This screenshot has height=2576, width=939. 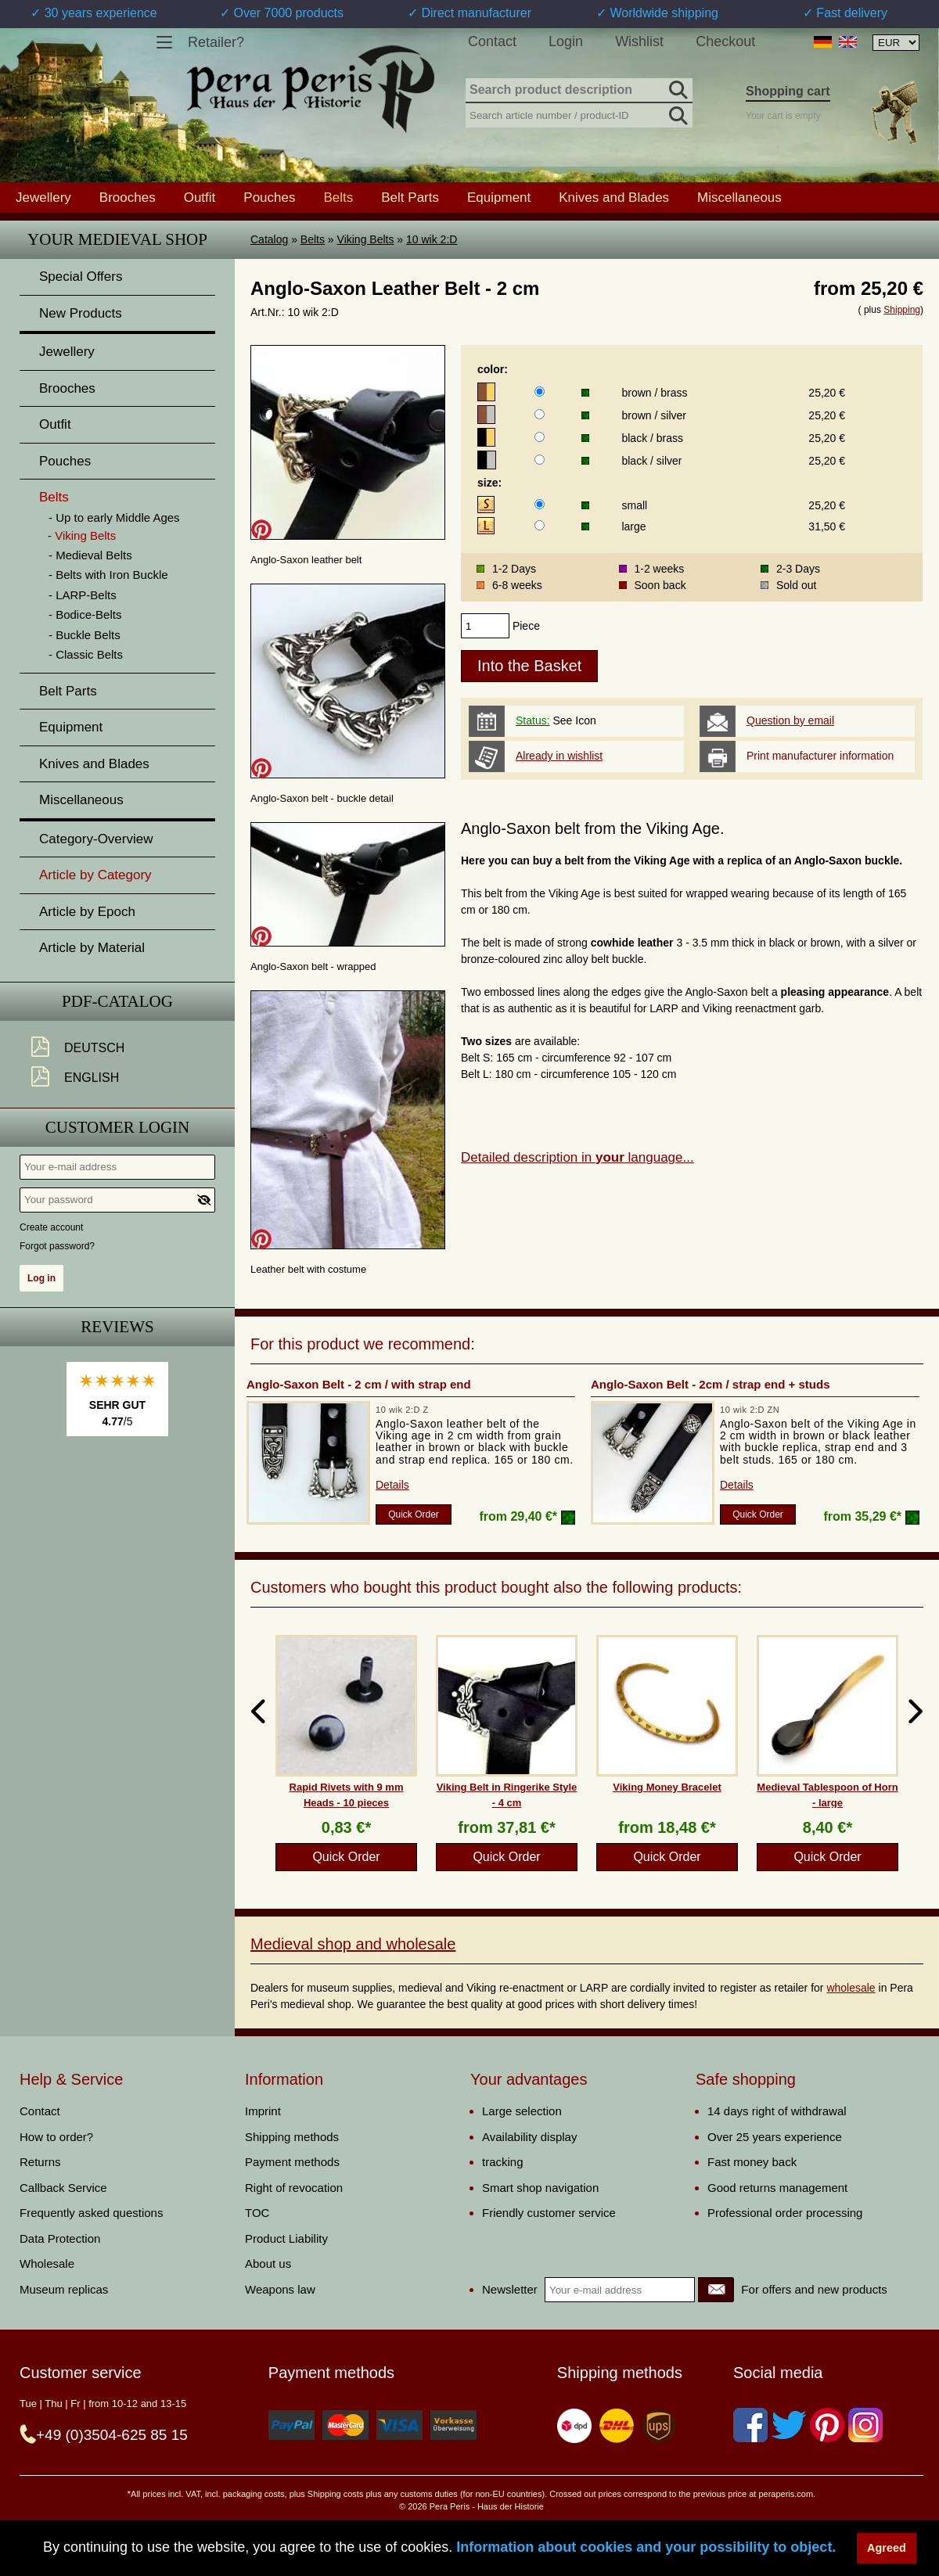 What do you see at coordinates (57, 1246) in the screenshot?
I see `Forgot password?` at bounding box center [57, 1246].